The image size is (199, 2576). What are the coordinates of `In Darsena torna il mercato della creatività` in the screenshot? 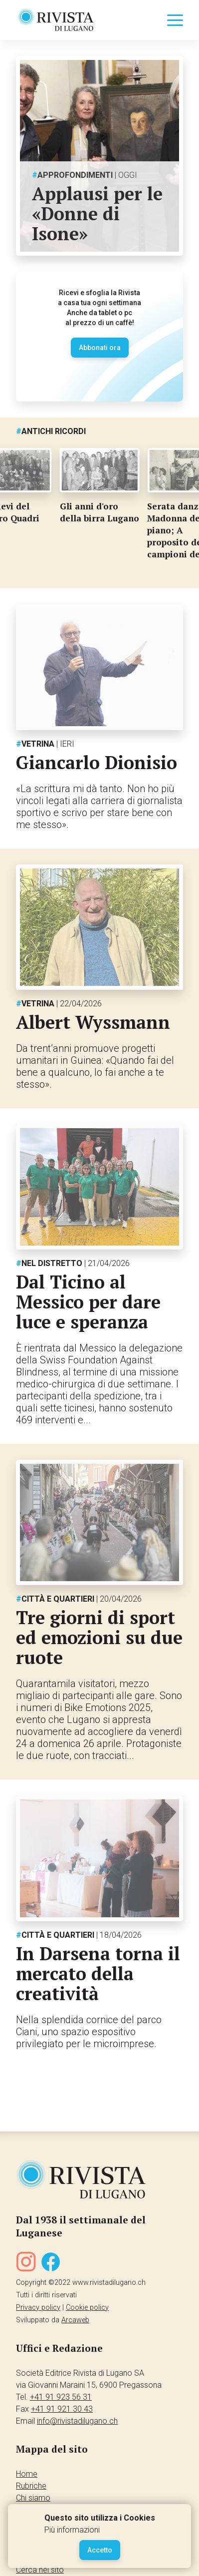 It's located at (98, 1973).